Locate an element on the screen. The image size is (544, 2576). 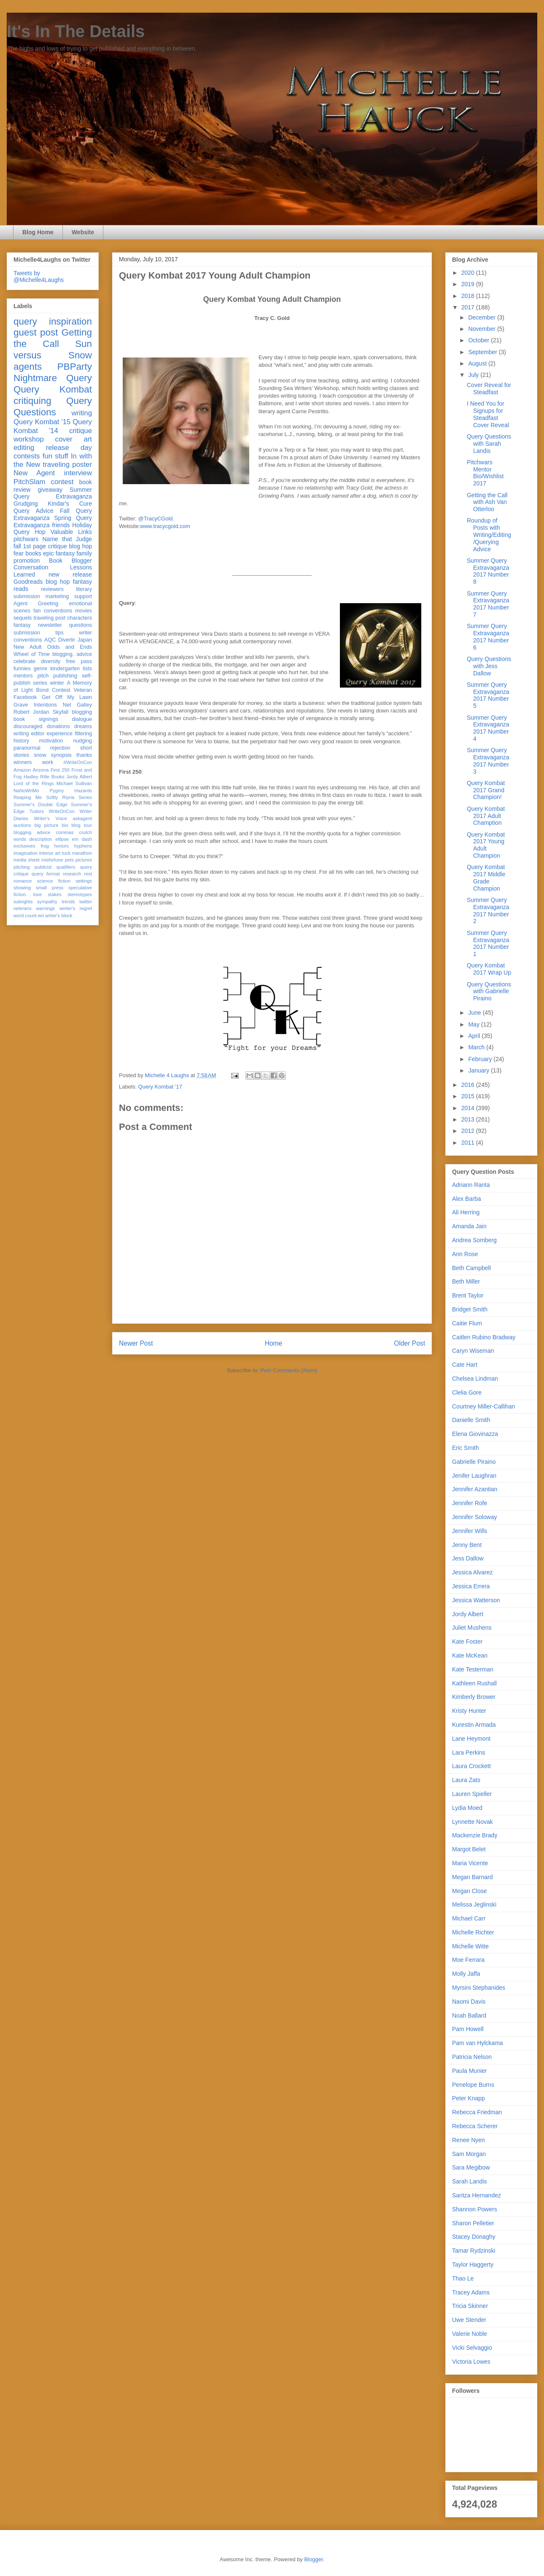
Caitie Flum is located at coordinates (467, 1323).